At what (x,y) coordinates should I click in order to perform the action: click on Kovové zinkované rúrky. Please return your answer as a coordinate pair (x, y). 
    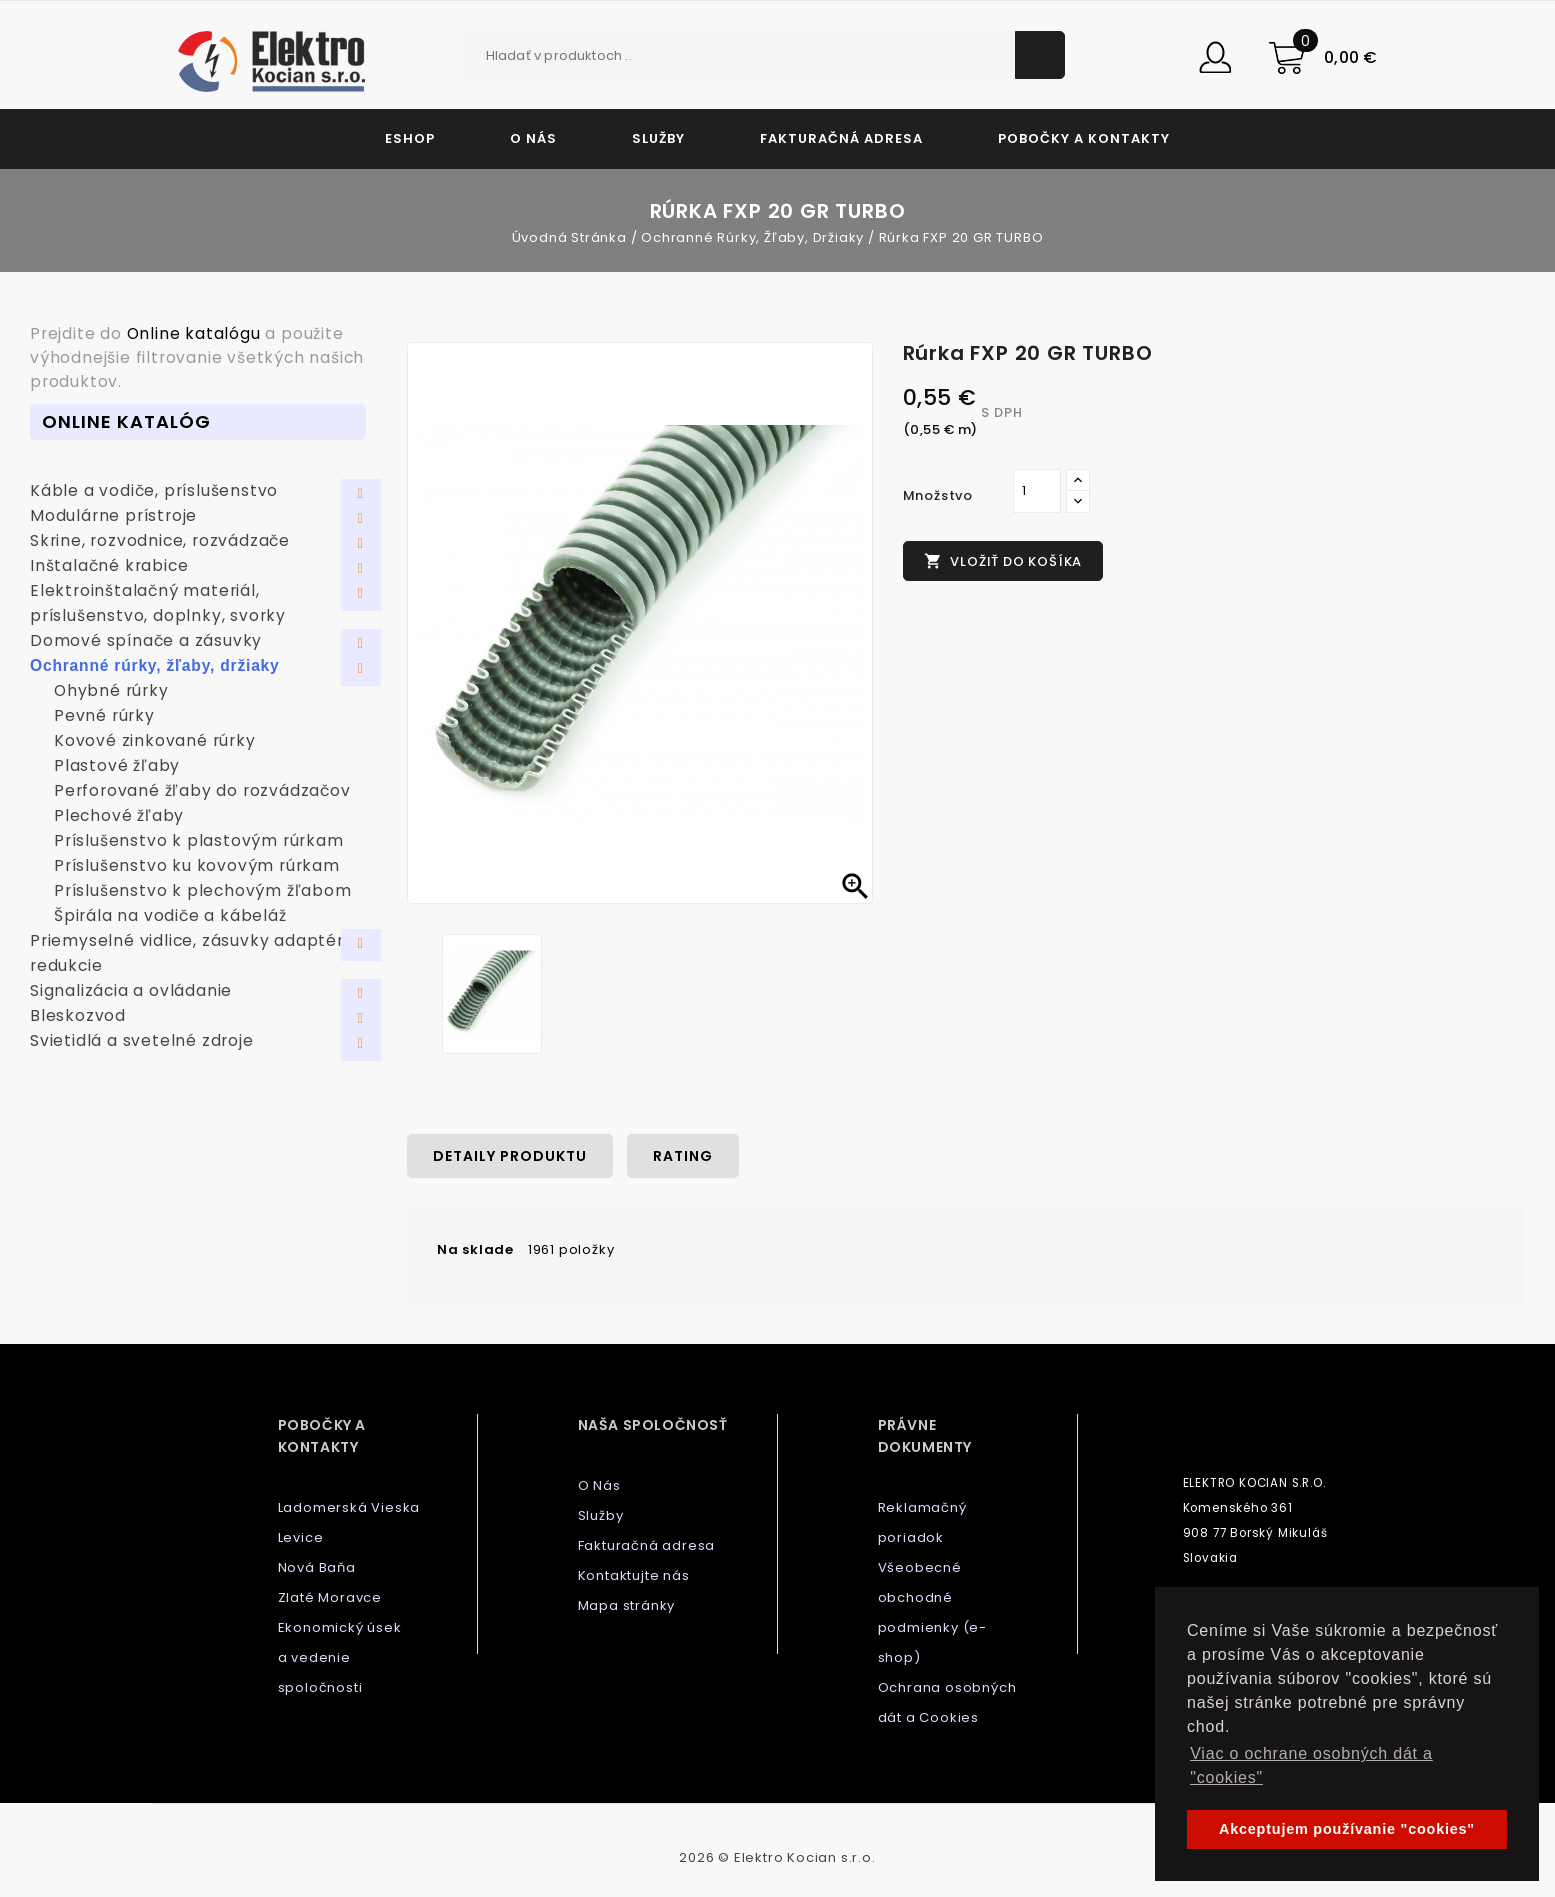
    Looking at the image, I should click on (155, 740).